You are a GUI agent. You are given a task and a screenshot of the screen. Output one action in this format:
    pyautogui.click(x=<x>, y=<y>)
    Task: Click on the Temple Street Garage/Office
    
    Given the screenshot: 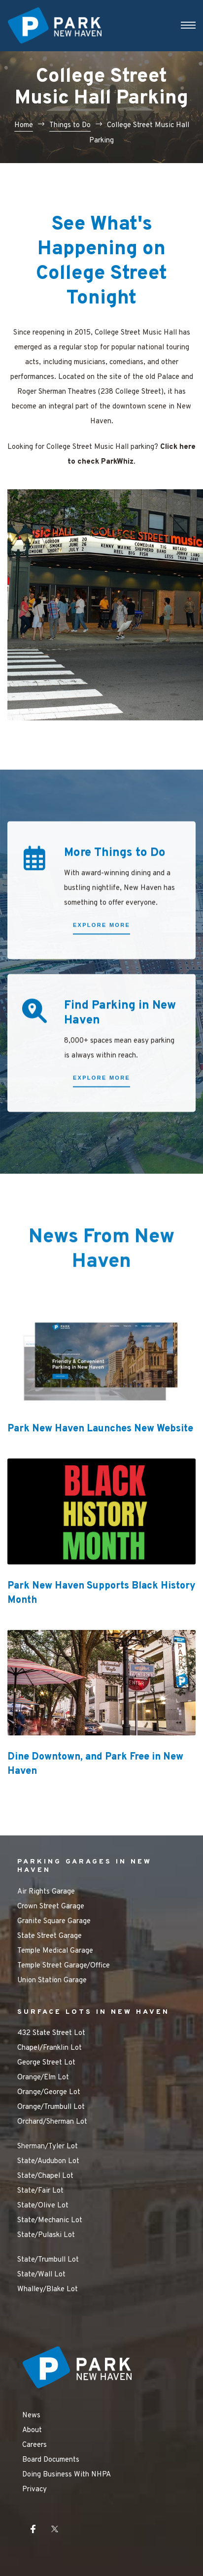 What is the action you would take?
    pyautogui.click(x=63, y=1965)
    